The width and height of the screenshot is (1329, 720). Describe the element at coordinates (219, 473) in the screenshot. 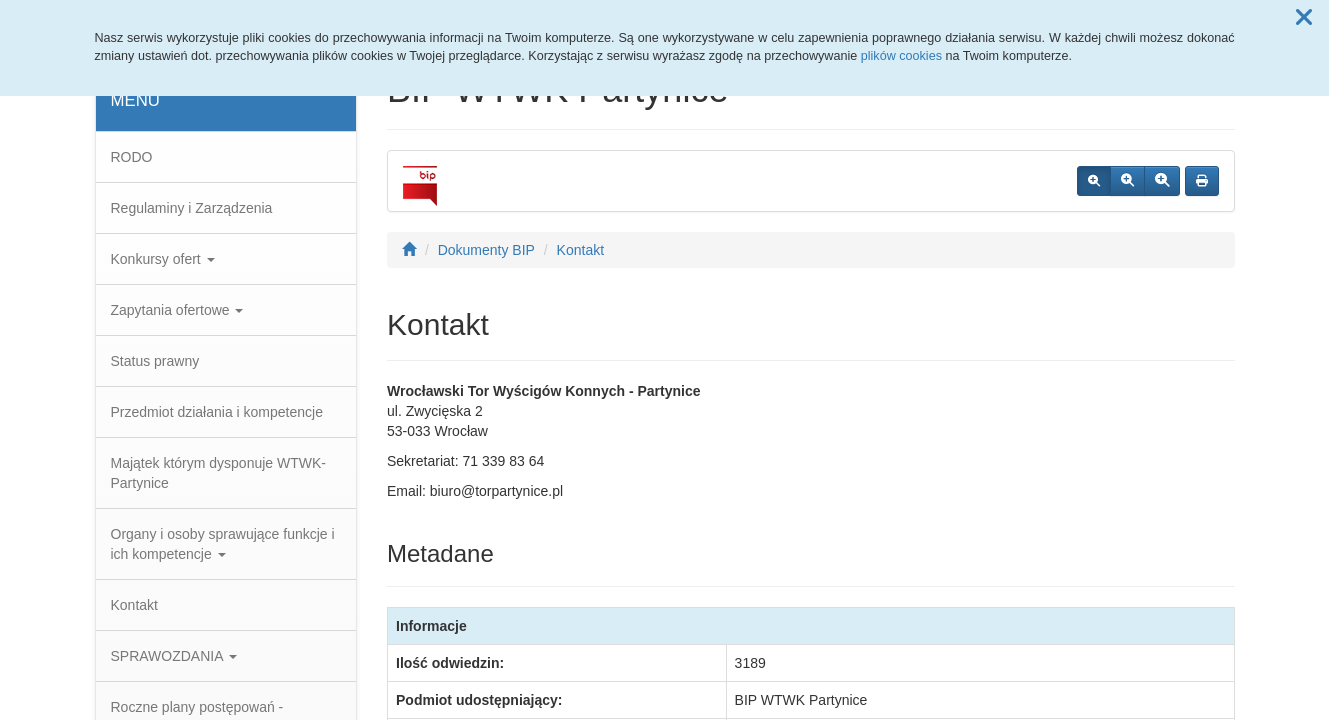

I see `Majątek którym dysponuje WTWK-Partynice` at that location.